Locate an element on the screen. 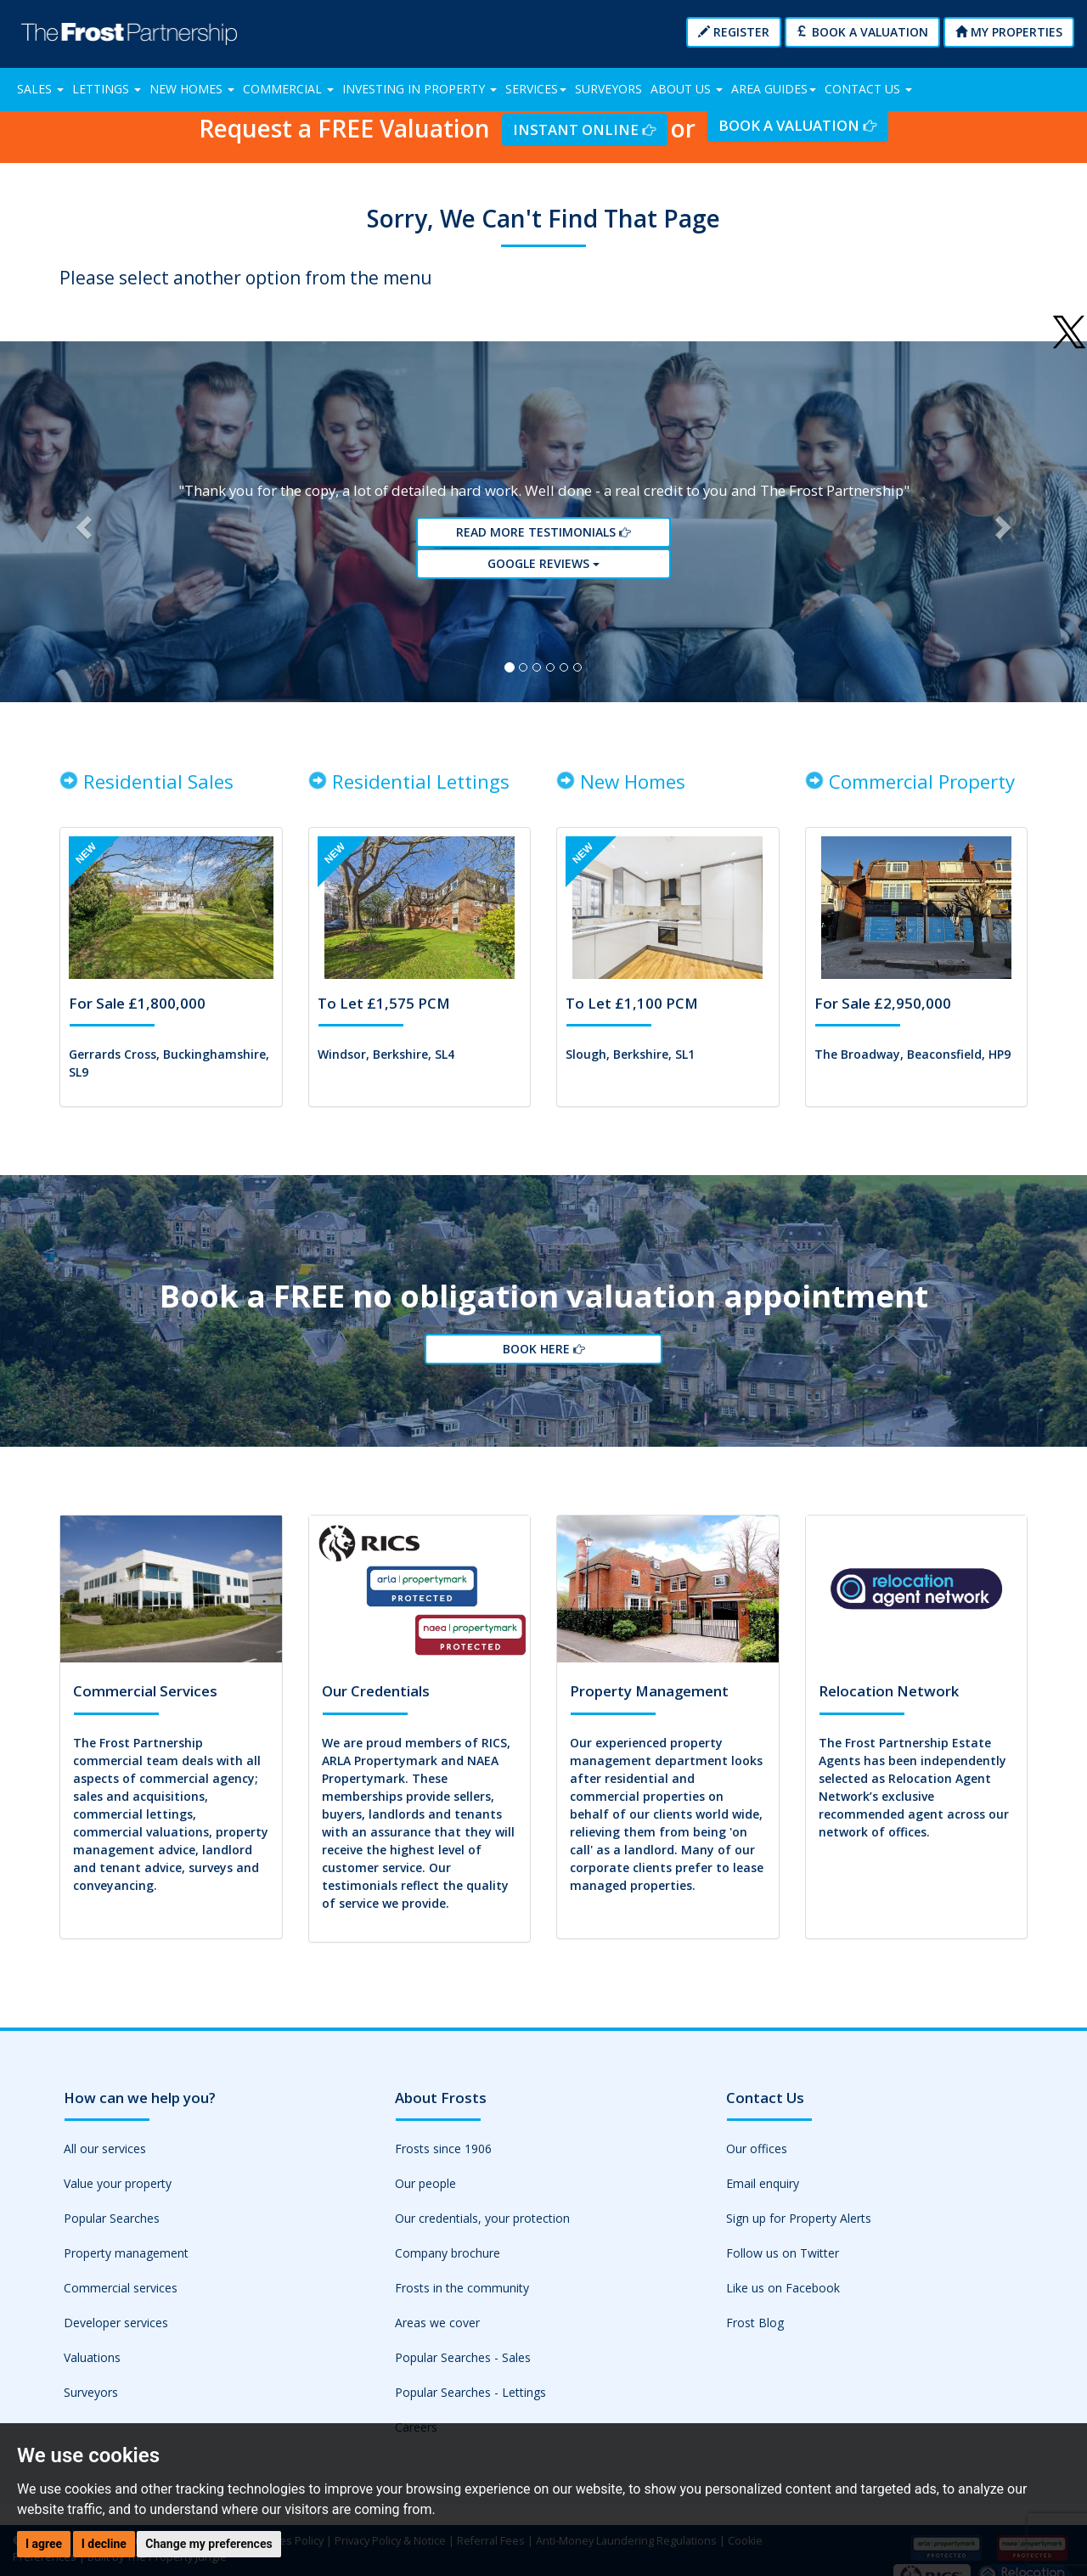 This screenshot has height=2576, width=1087. Change my preferences [button] is located at coordinates (208, 2544).